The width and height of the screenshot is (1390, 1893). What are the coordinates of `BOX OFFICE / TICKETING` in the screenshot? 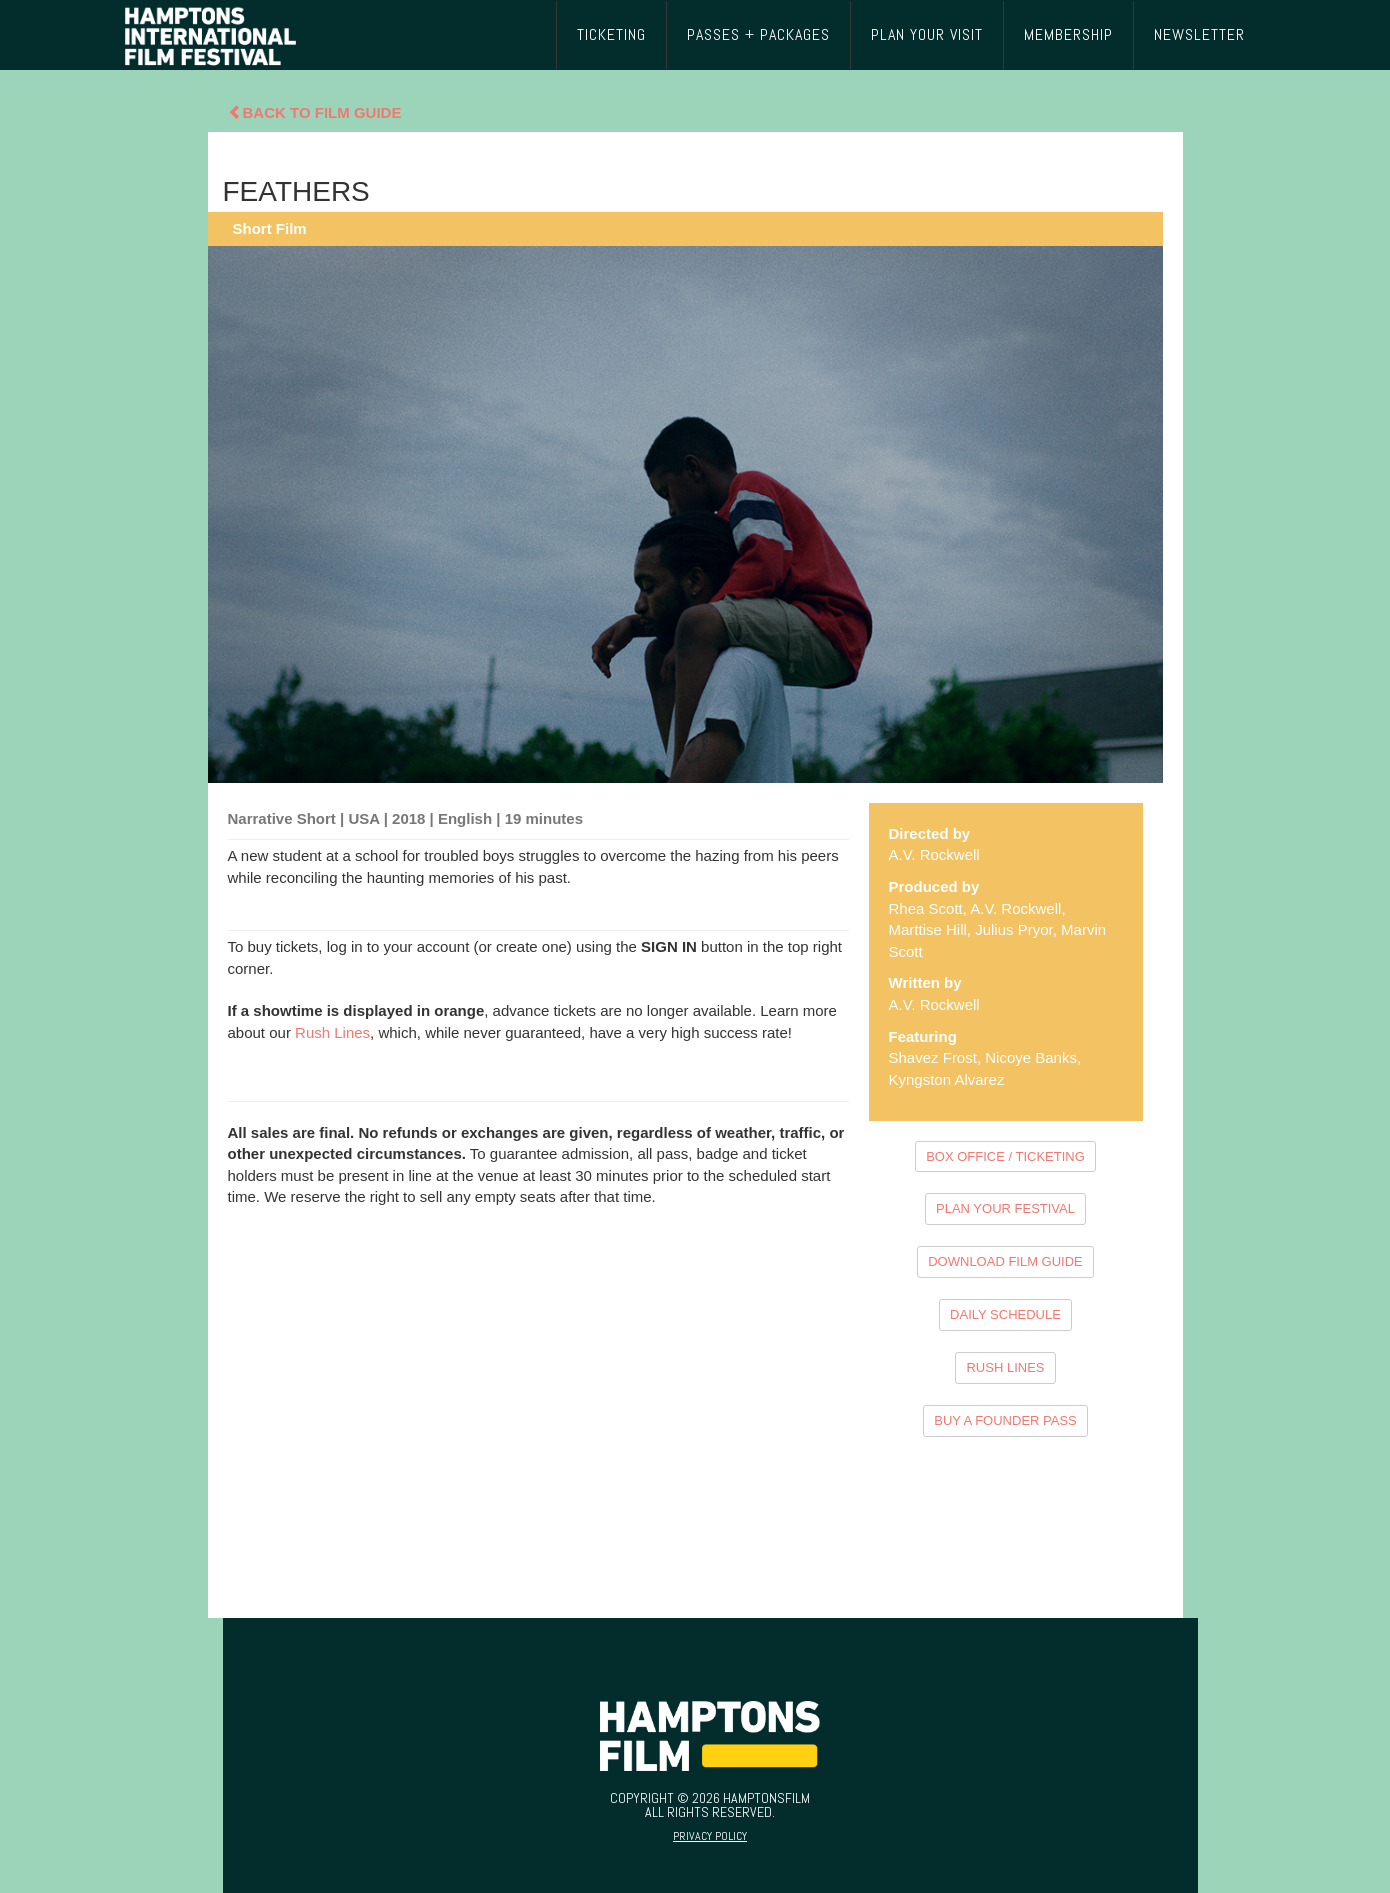 It's located at (1005, 1156).